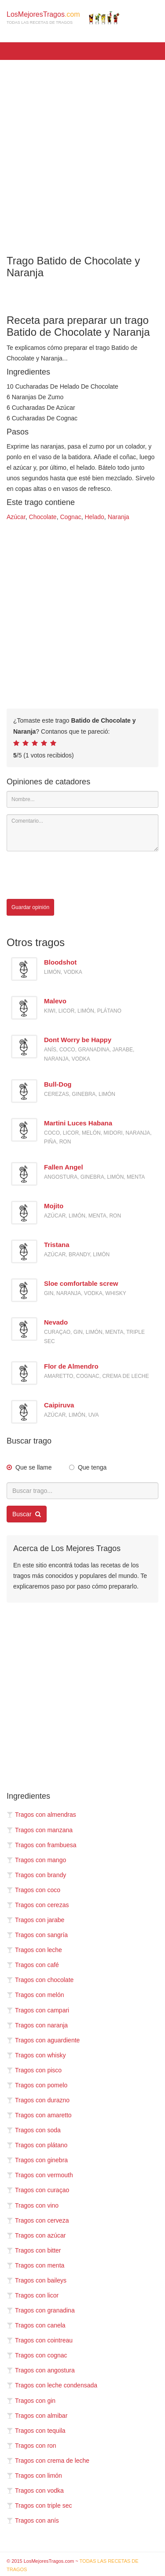 The height and width of the screenshot is (2576, 165). I want to click on Tragos con soda, so click(34, 2130).